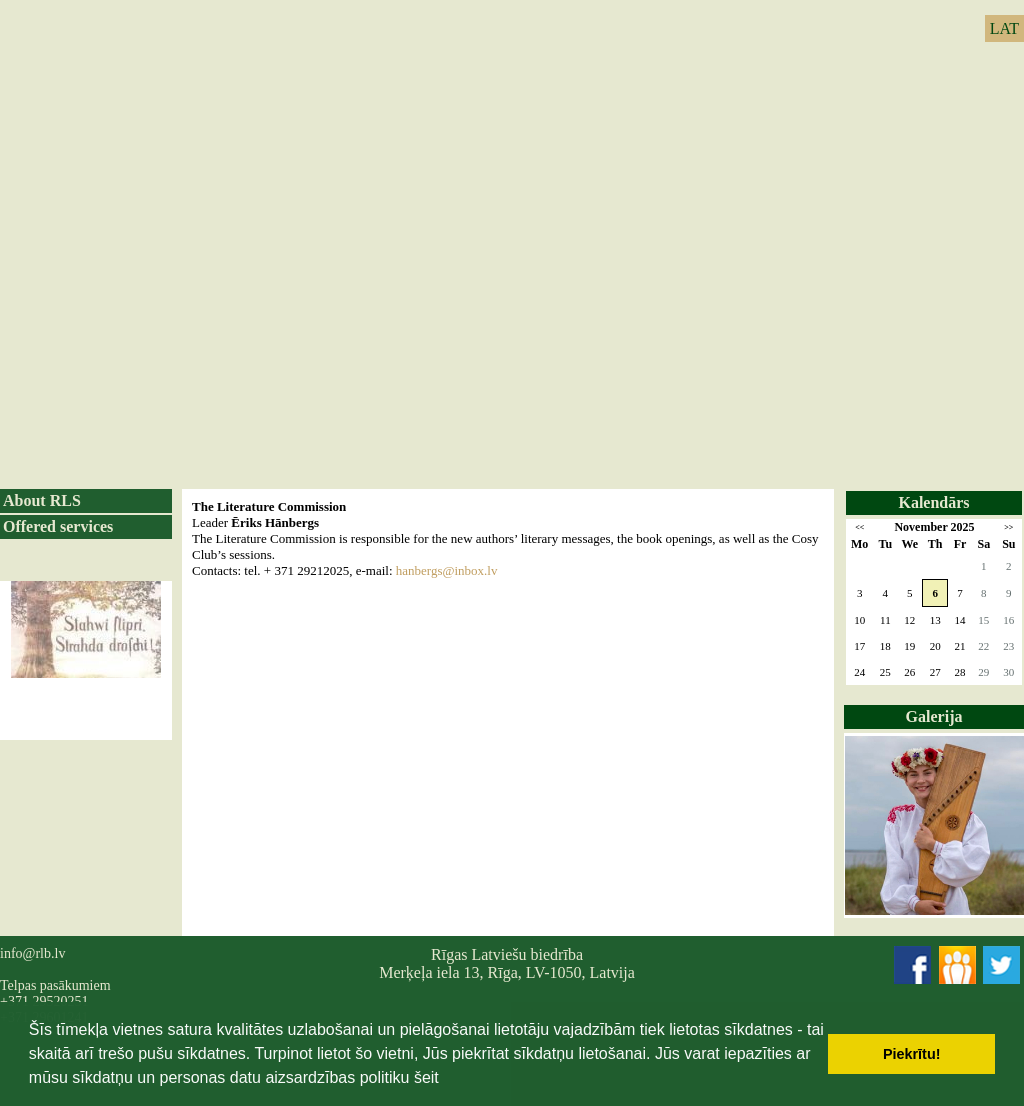  I want to click on About RLS, so click(42, 500).